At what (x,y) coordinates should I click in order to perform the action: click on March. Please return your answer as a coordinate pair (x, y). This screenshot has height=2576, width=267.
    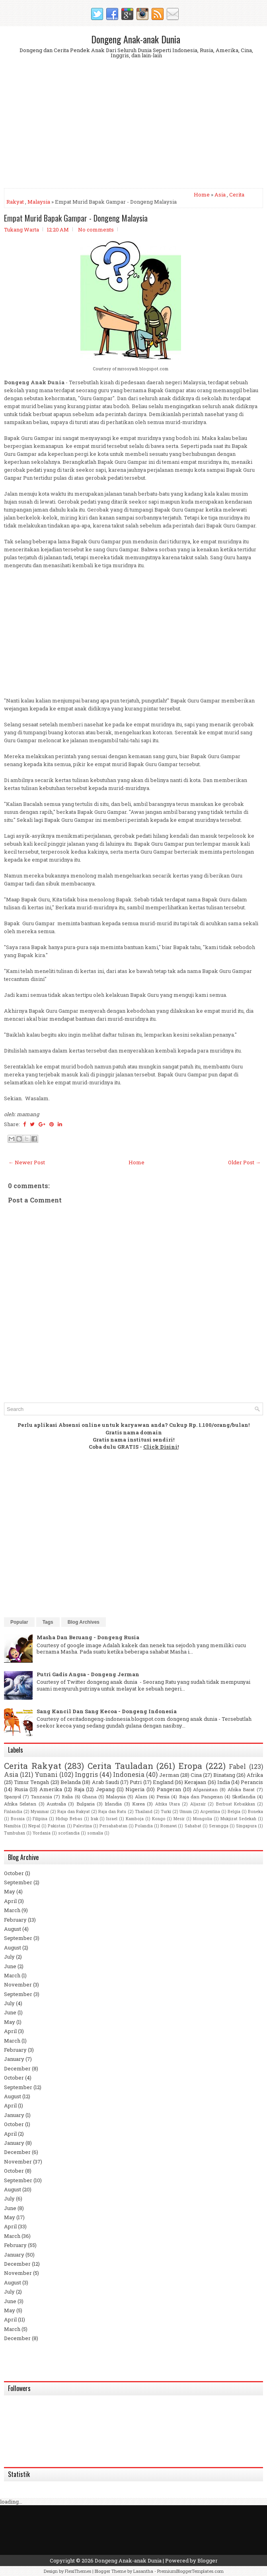
    Looking at the image, I should click on (12, 1910).